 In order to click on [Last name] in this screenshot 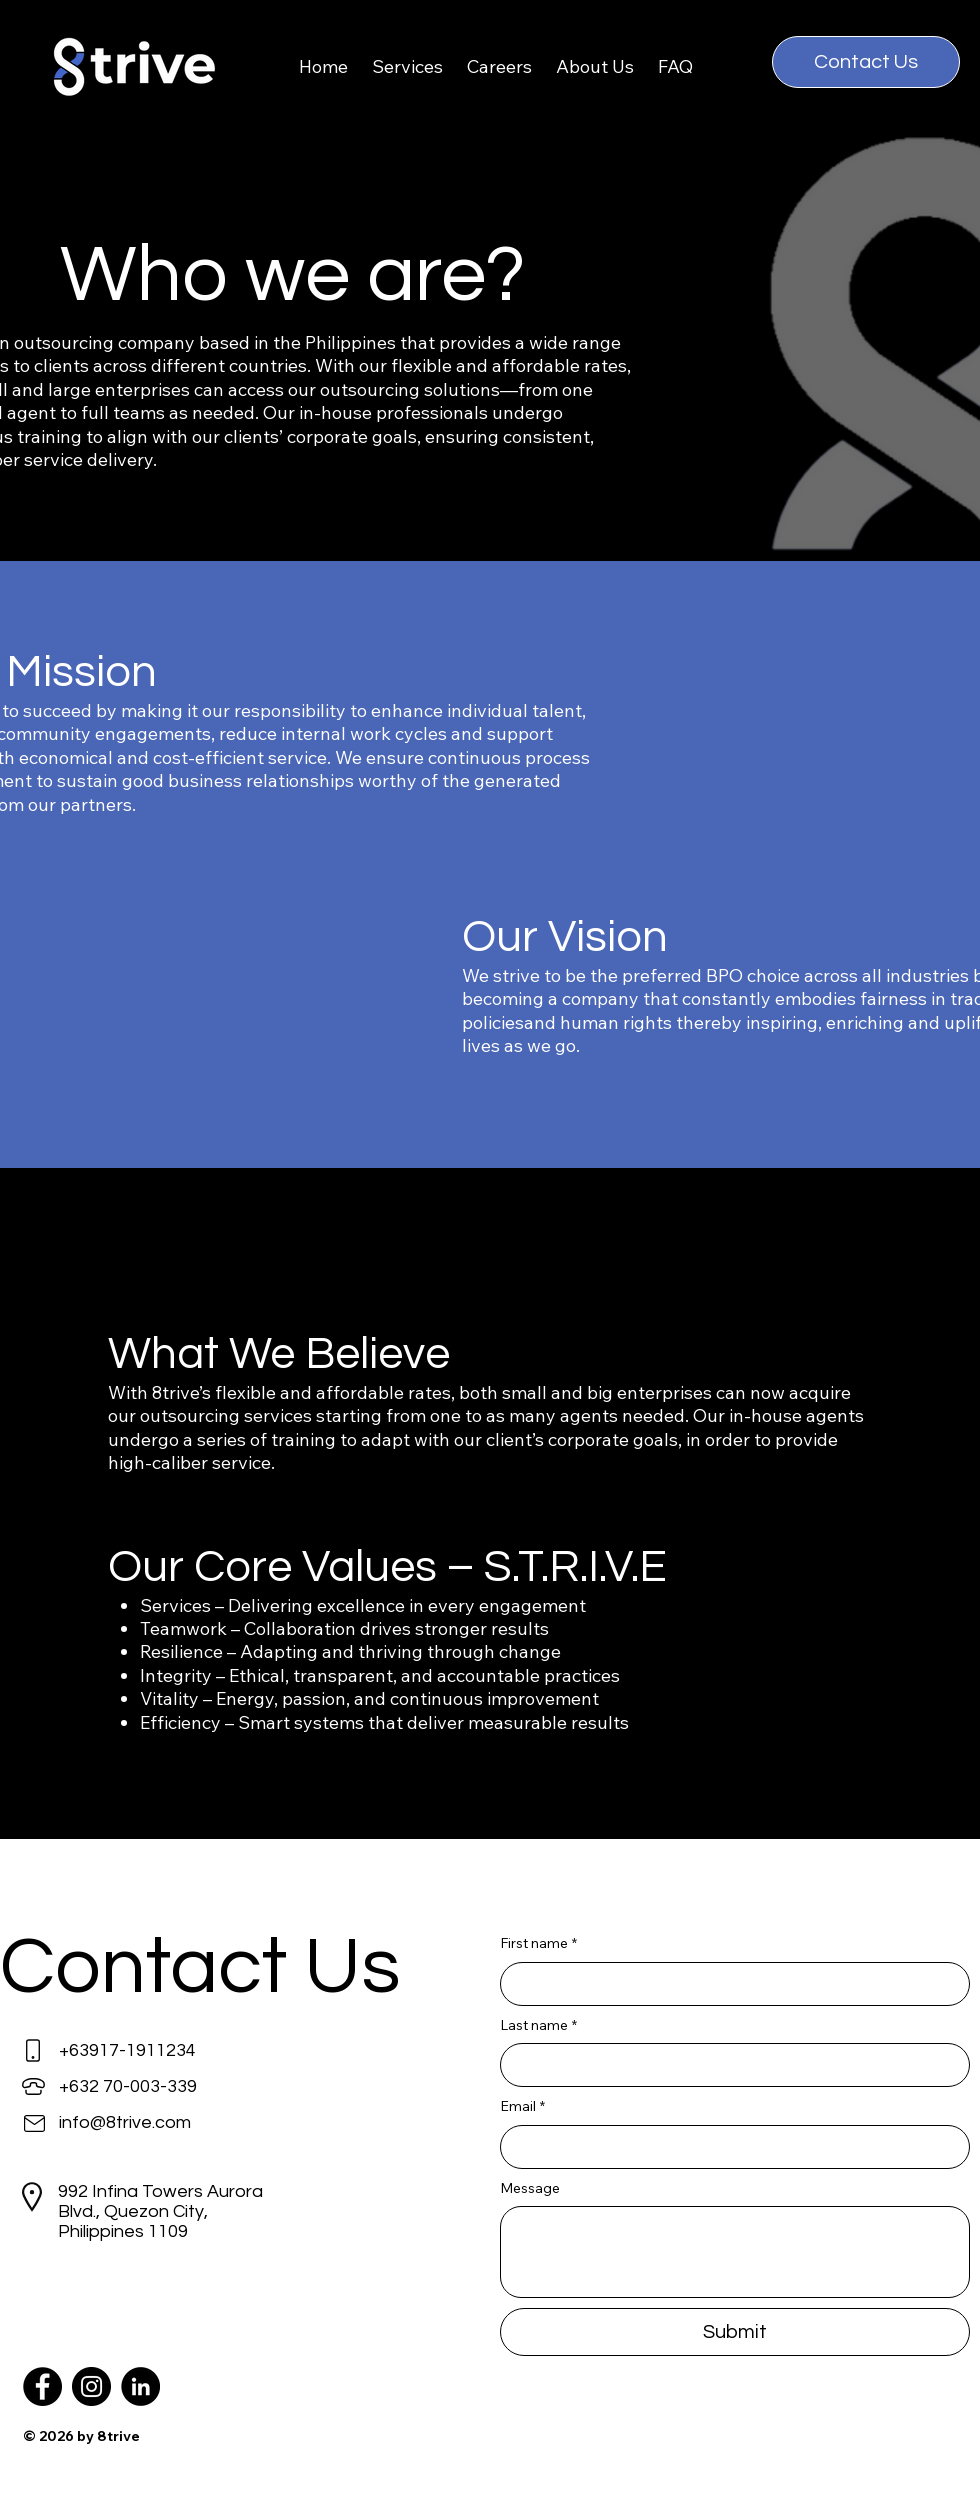, I will do `click(729, 2065)`.